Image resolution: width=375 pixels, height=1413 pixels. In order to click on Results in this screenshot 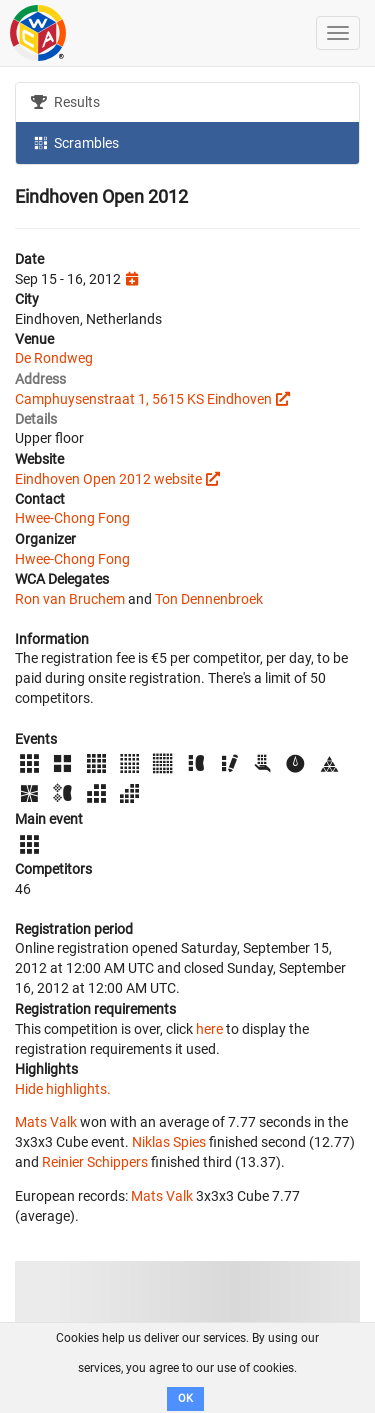, I will do `click(65, 102)`.